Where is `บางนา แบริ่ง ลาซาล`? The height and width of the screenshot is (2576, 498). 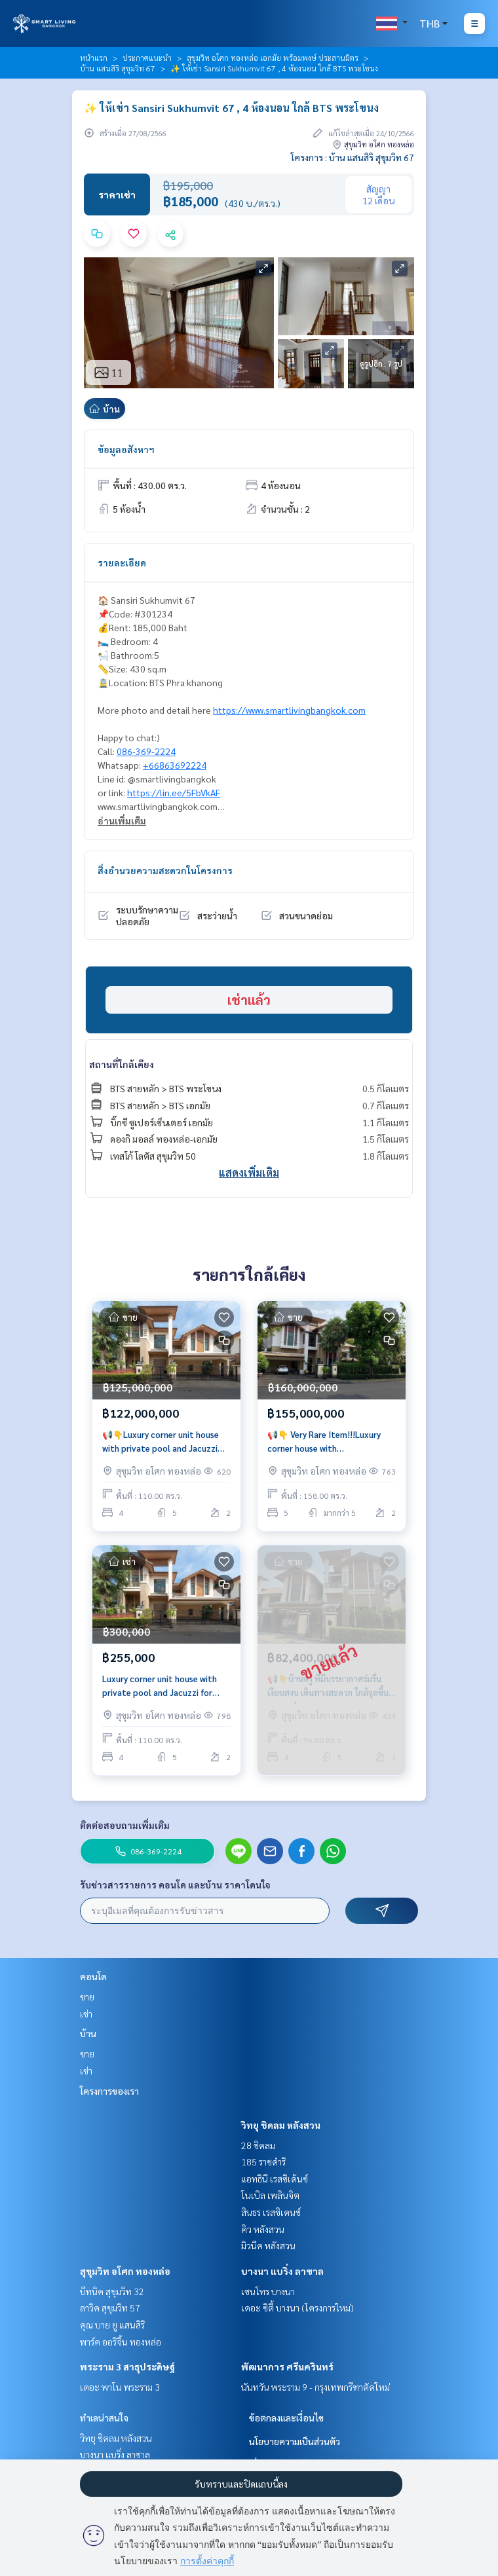
บางนา แบริ่ง ลาซาล is located at coordinates (282, 2271).